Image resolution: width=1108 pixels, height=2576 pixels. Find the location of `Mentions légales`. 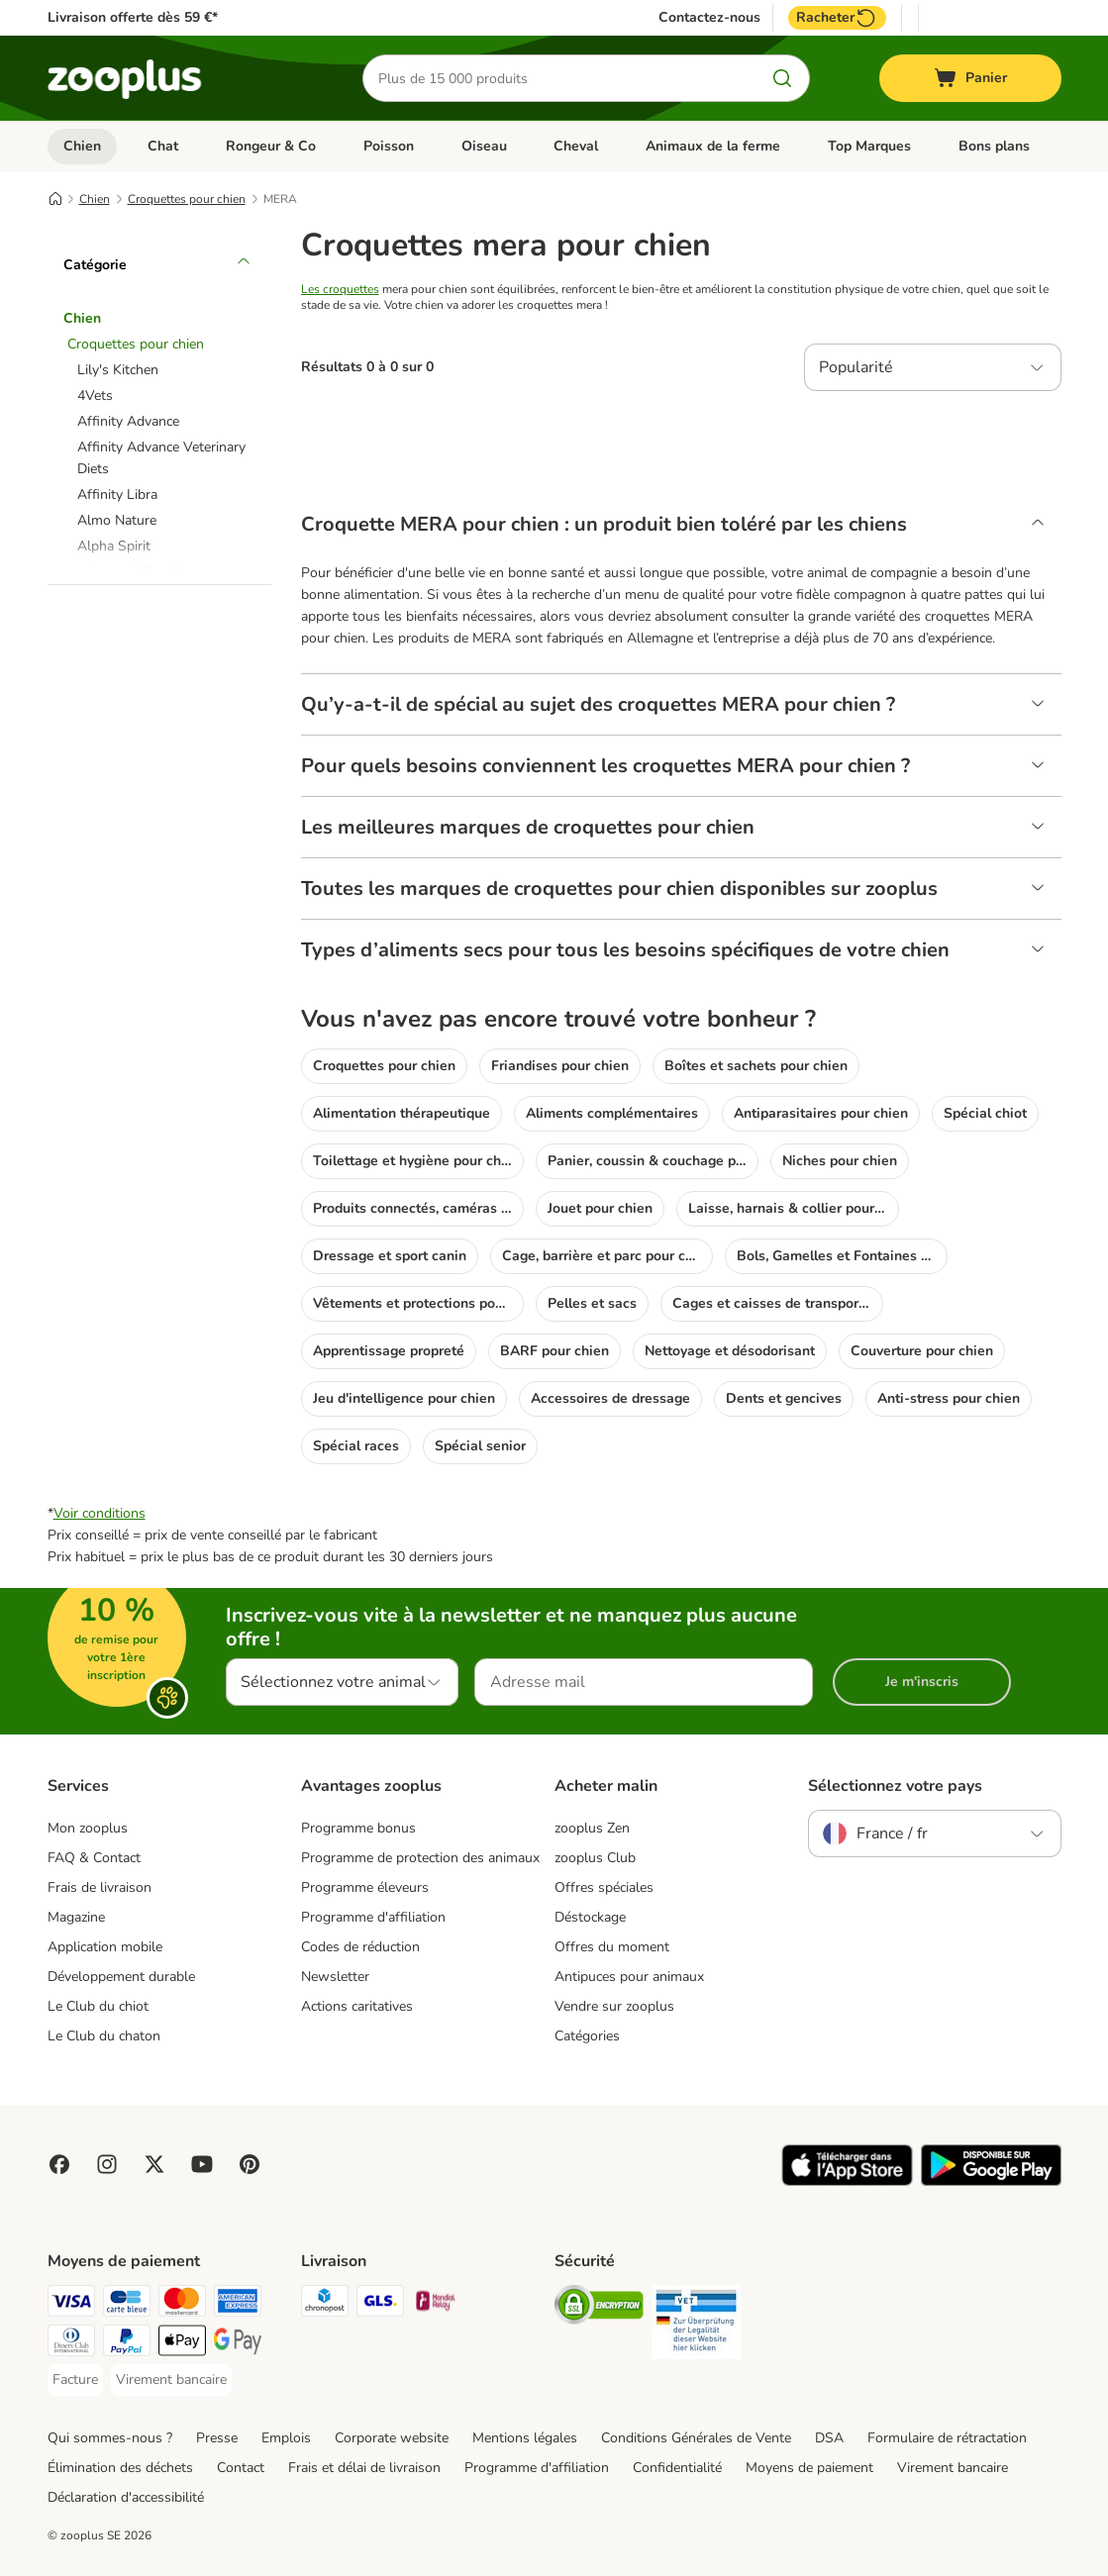

Mentions légales is located at coordinates (524, 2437).